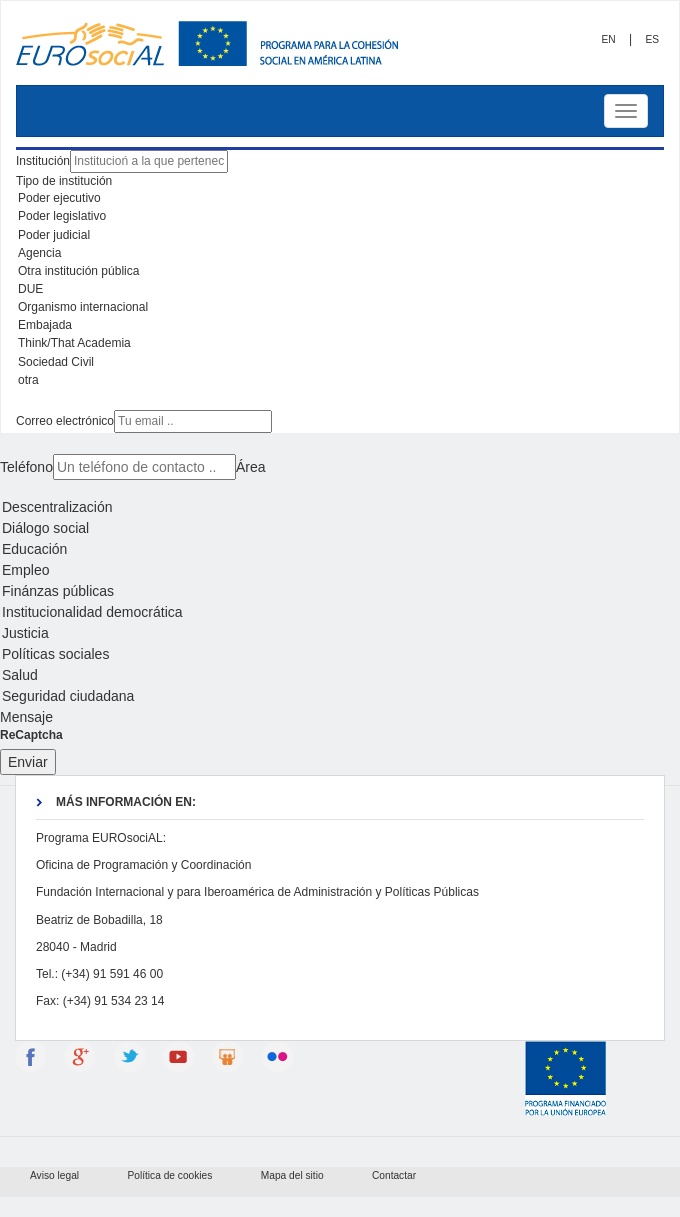 The width and height of the screenshot is (680, 1217). What do you see at coordinates (340, 549) in the screenshot?
I see `Educación` at bounding box center [340, 549].